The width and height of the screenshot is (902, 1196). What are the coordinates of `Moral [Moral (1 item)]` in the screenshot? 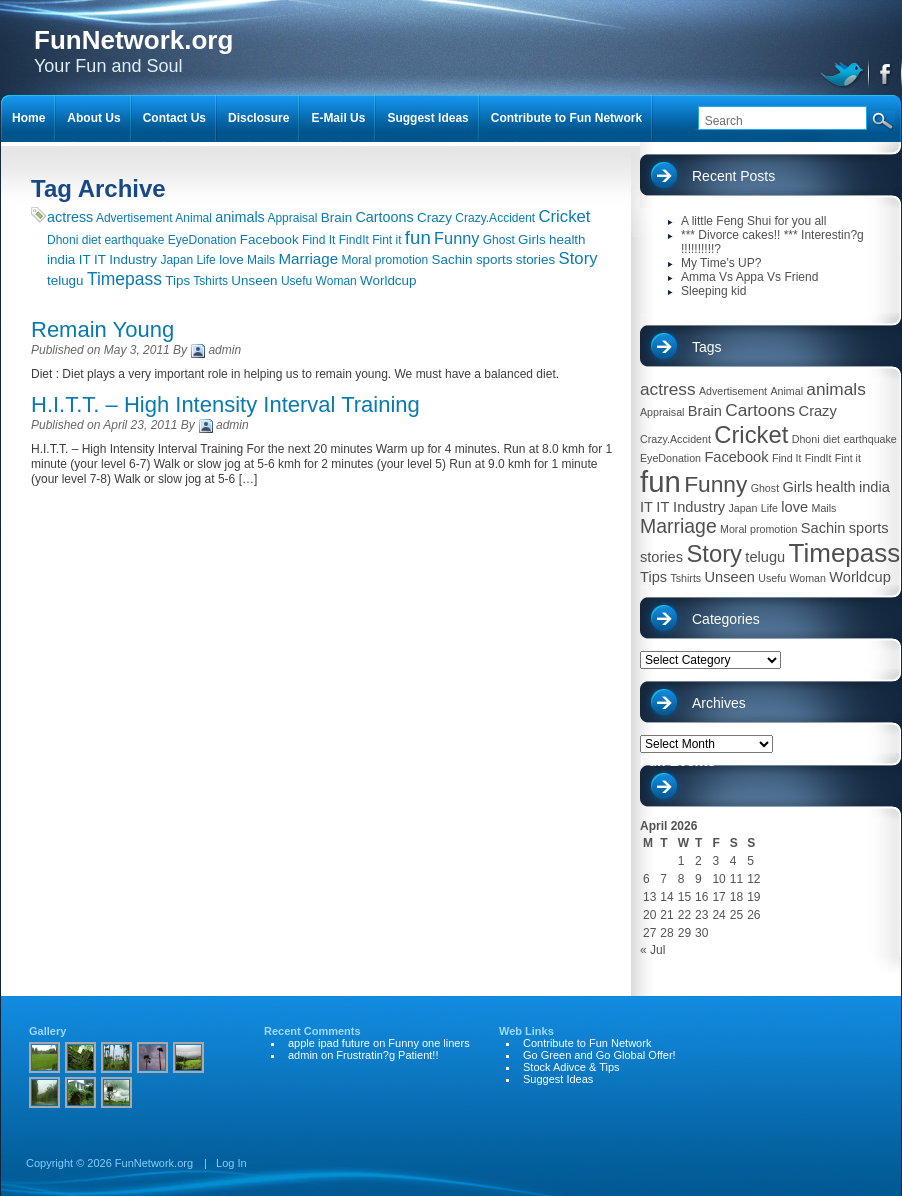 It's located at (356, 260).